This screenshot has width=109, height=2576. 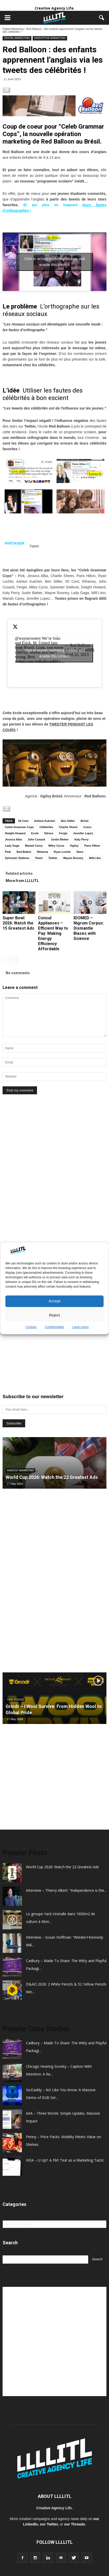 I want to click on Will.I.Am, so click(x=95, y=858).